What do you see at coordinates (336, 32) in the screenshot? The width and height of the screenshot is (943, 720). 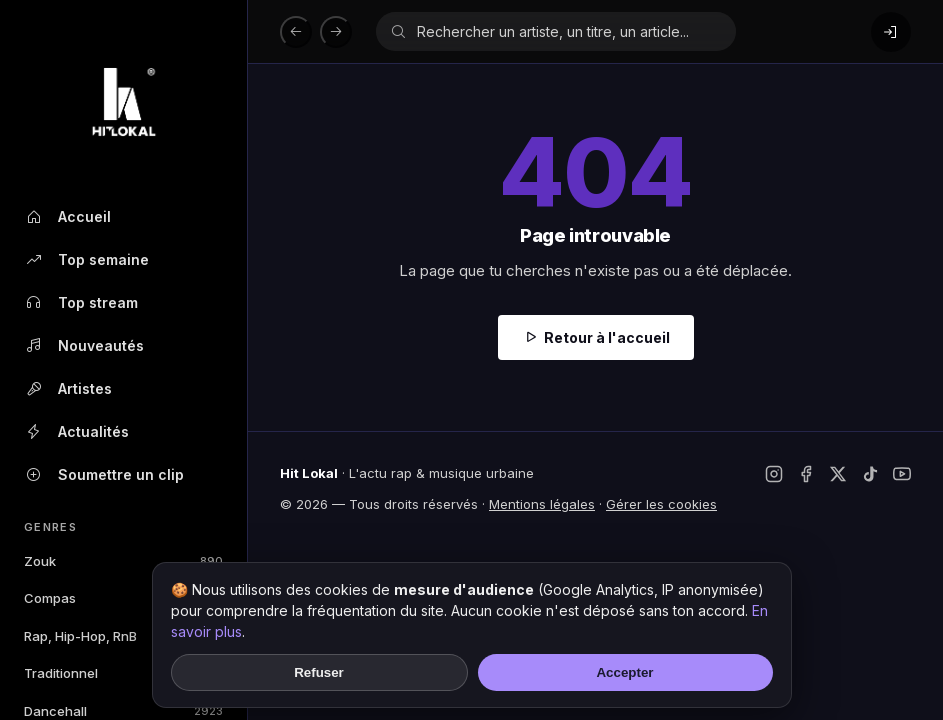 I see `[Suivant]` at bounding box center [336, 32].